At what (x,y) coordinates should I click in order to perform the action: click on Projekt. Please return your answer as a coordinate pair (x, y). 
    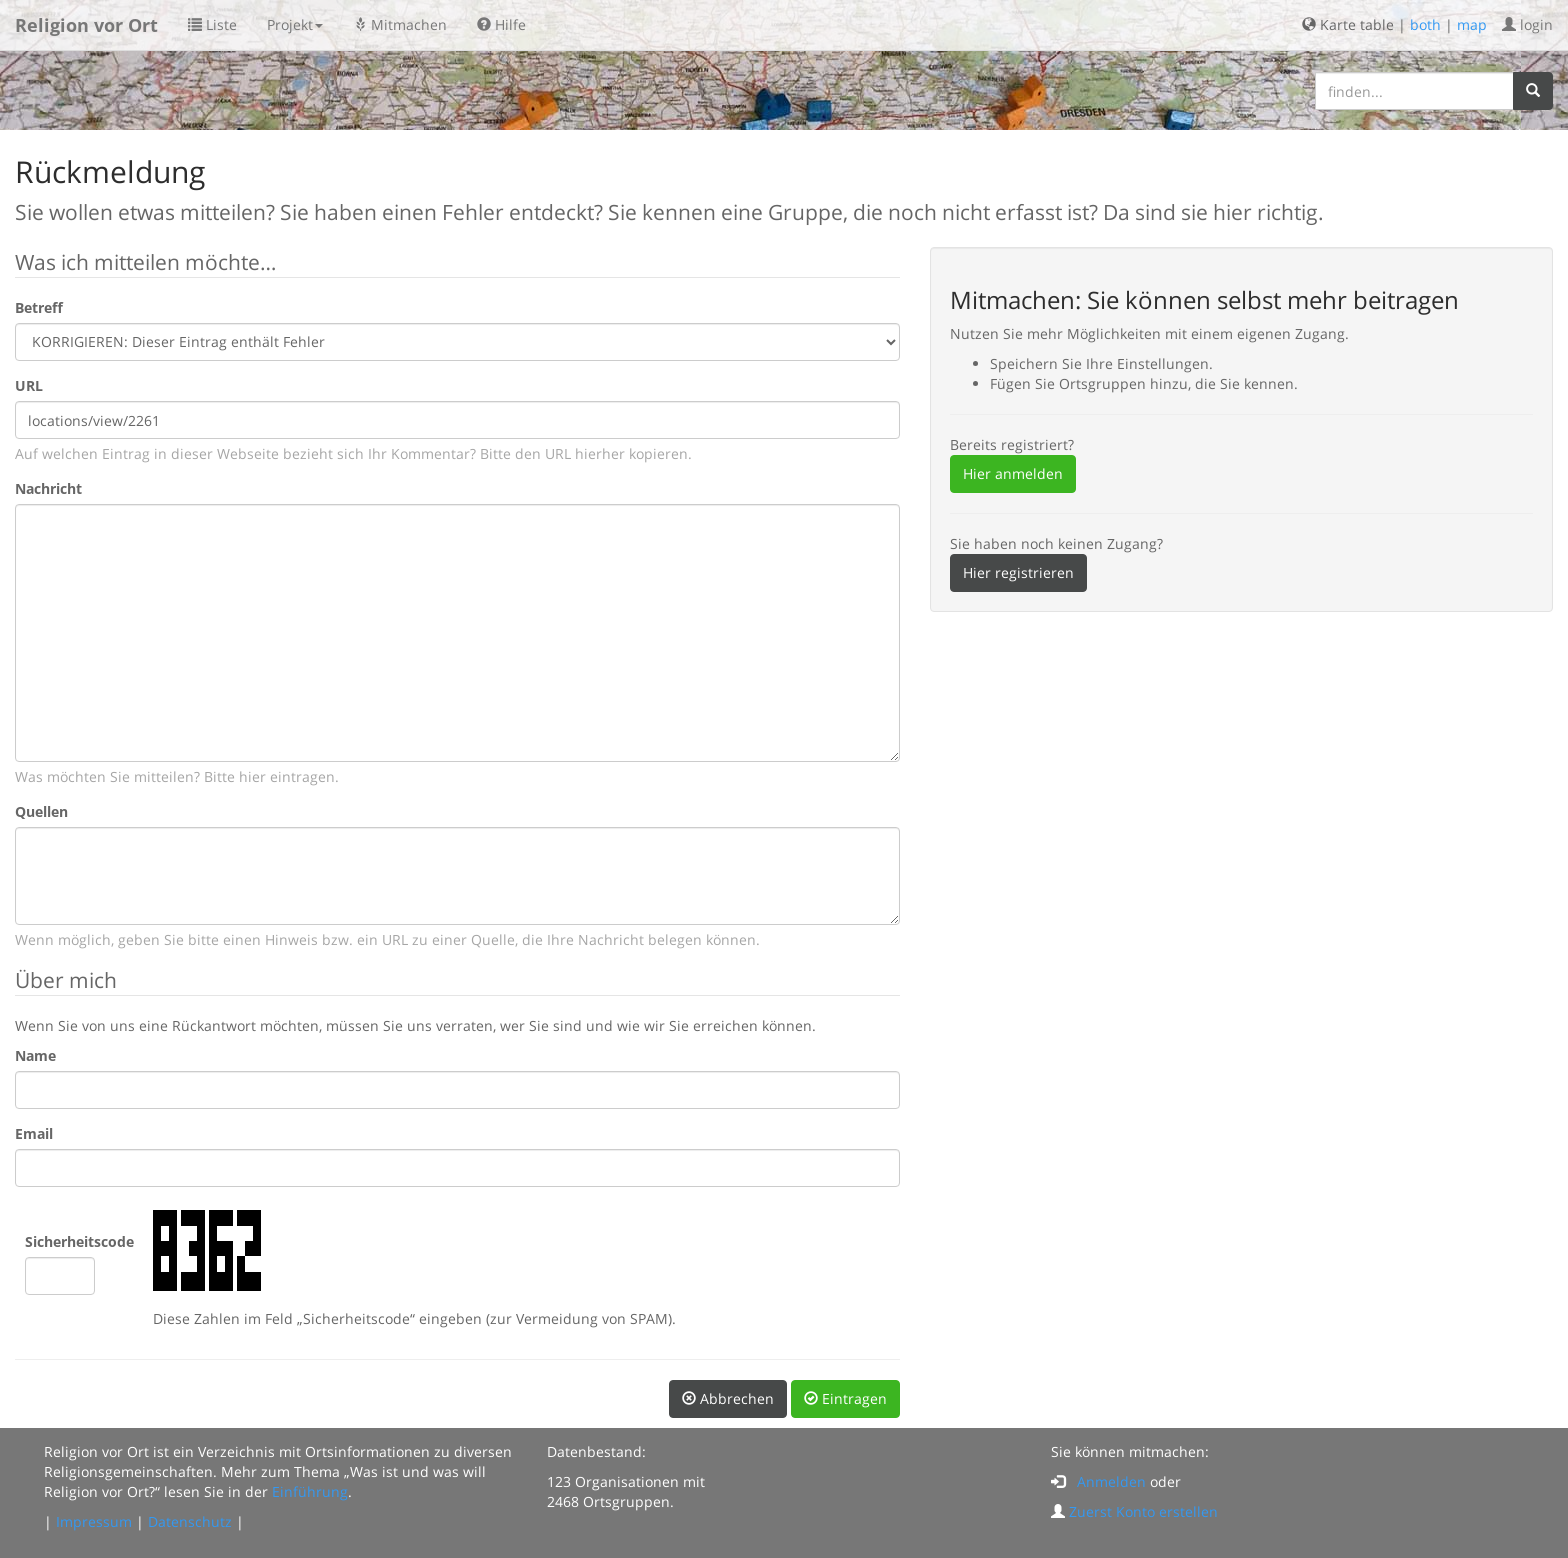
    Looking at the image, I should click on (295, 24).